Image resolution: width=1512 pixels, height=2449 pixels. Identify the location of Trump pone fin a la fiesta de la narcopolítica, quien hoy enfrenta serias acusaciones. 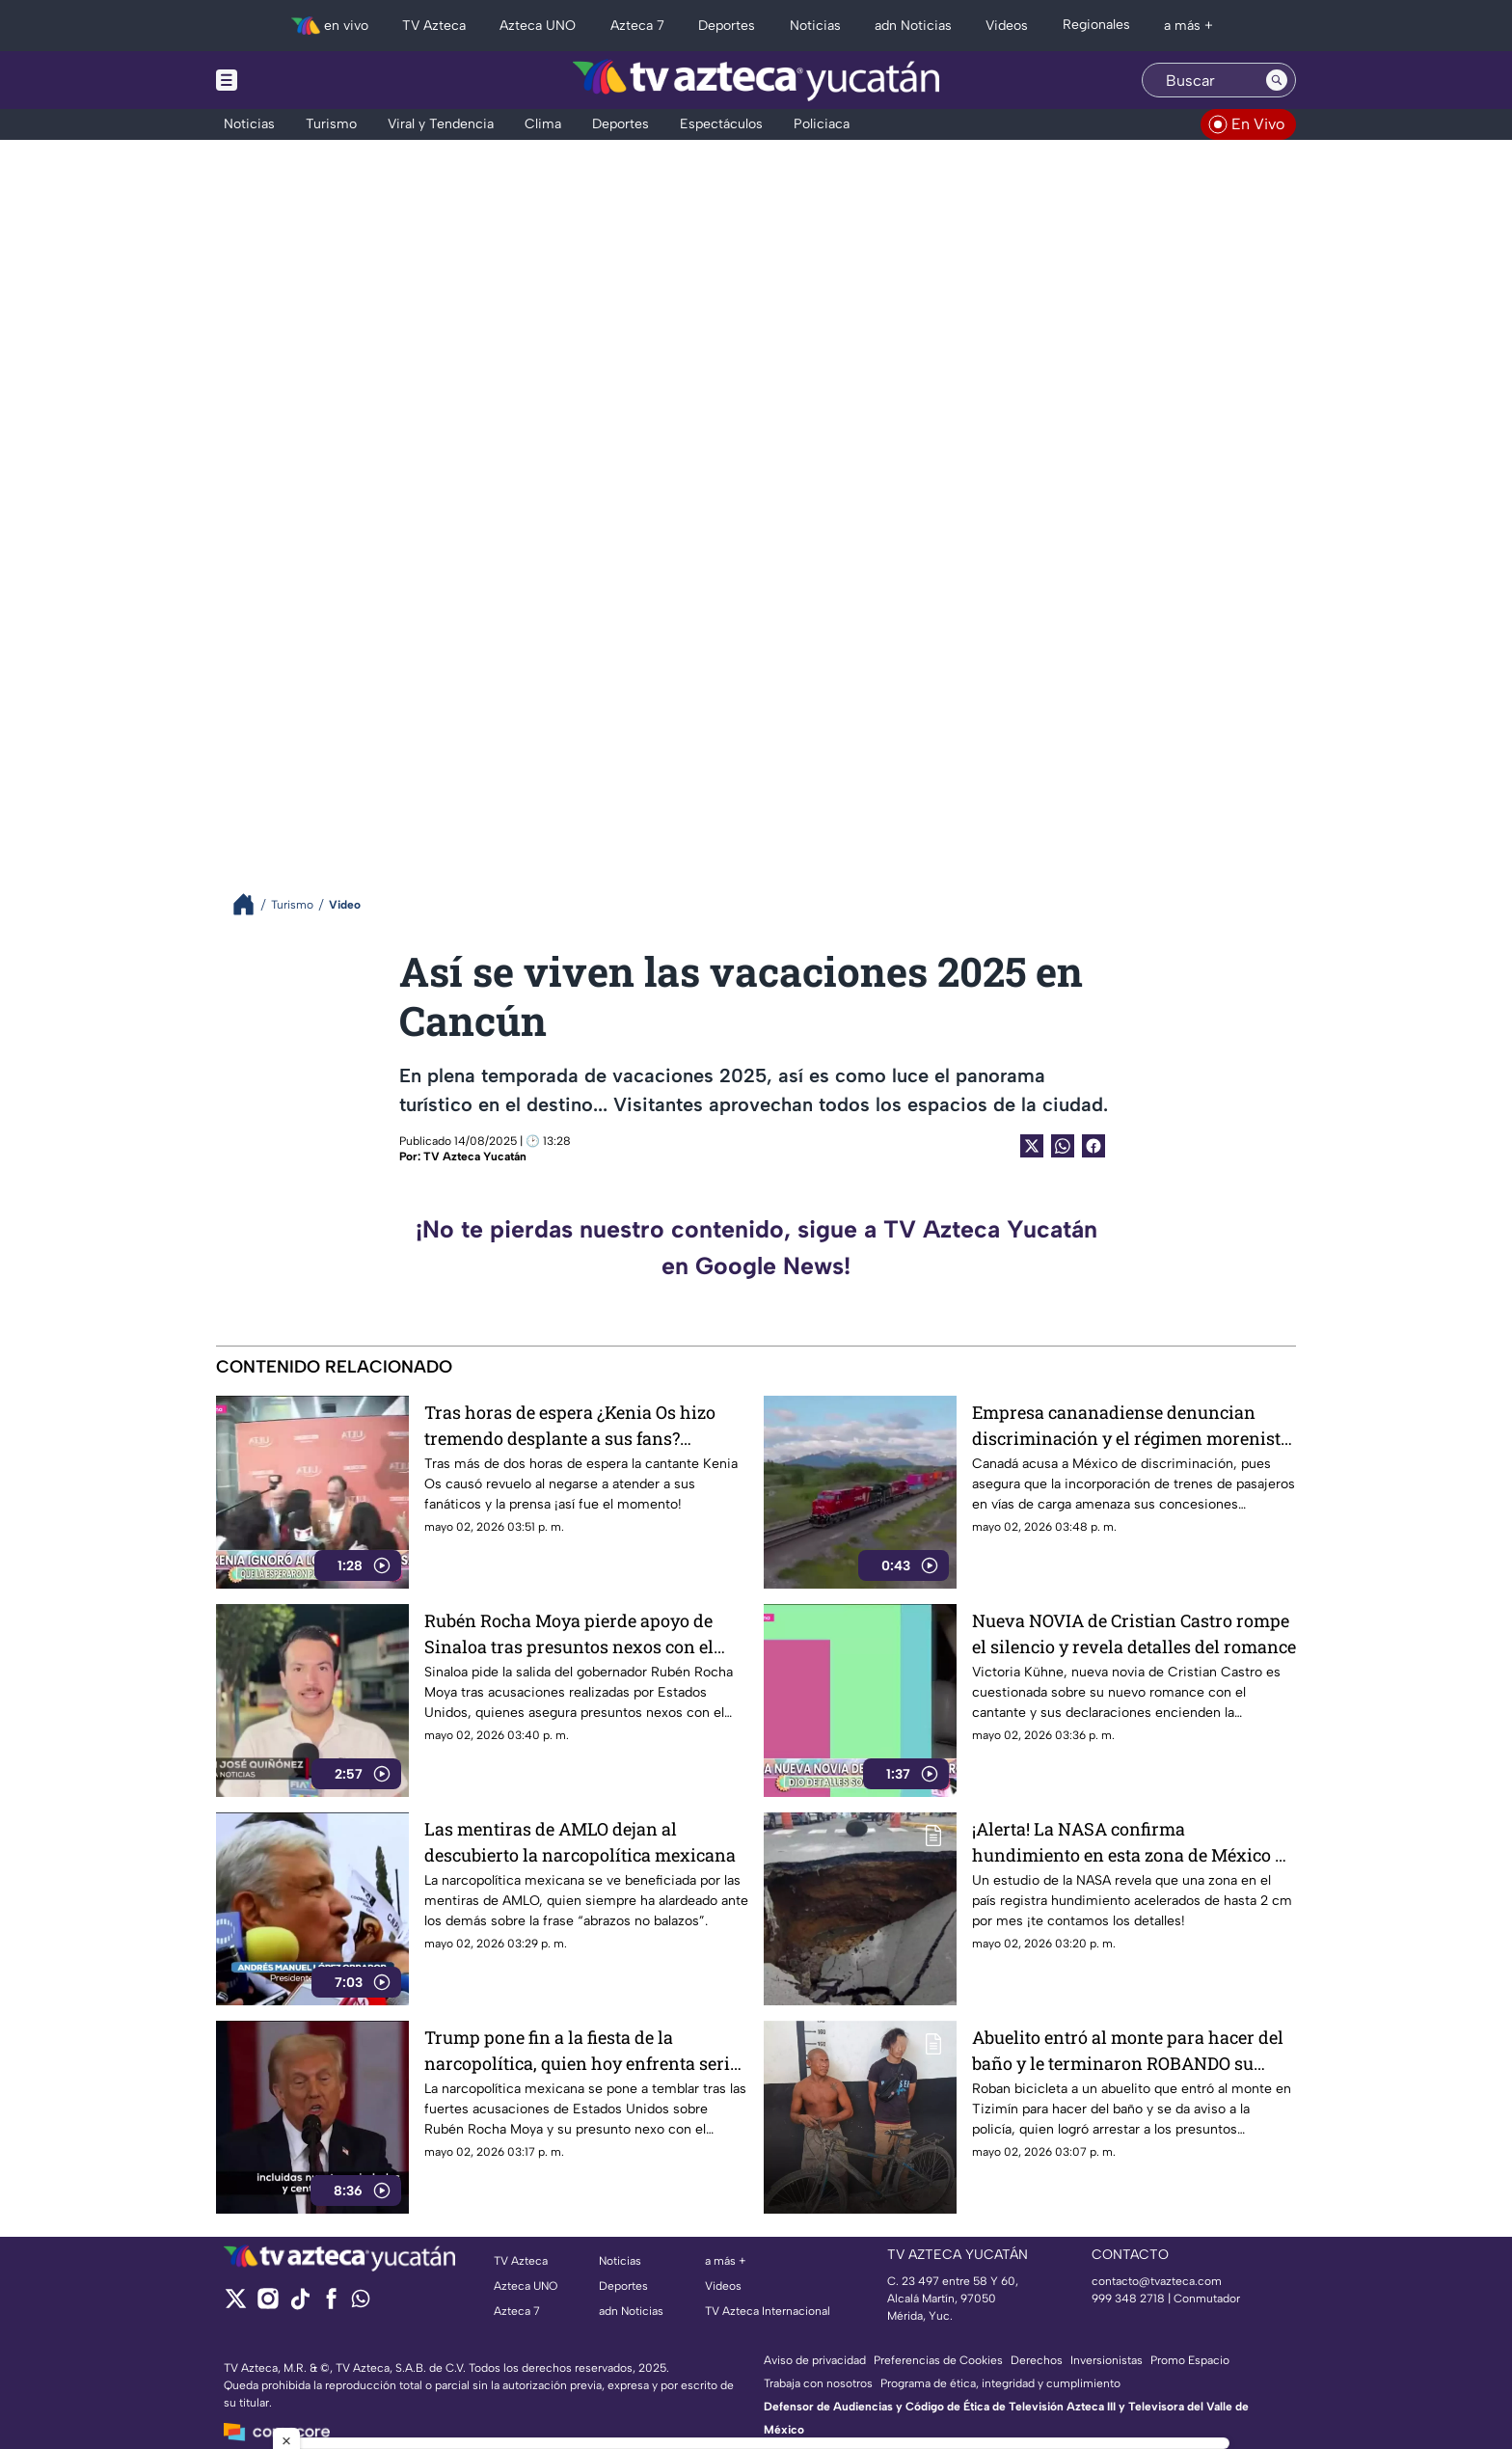
(586, 2050).